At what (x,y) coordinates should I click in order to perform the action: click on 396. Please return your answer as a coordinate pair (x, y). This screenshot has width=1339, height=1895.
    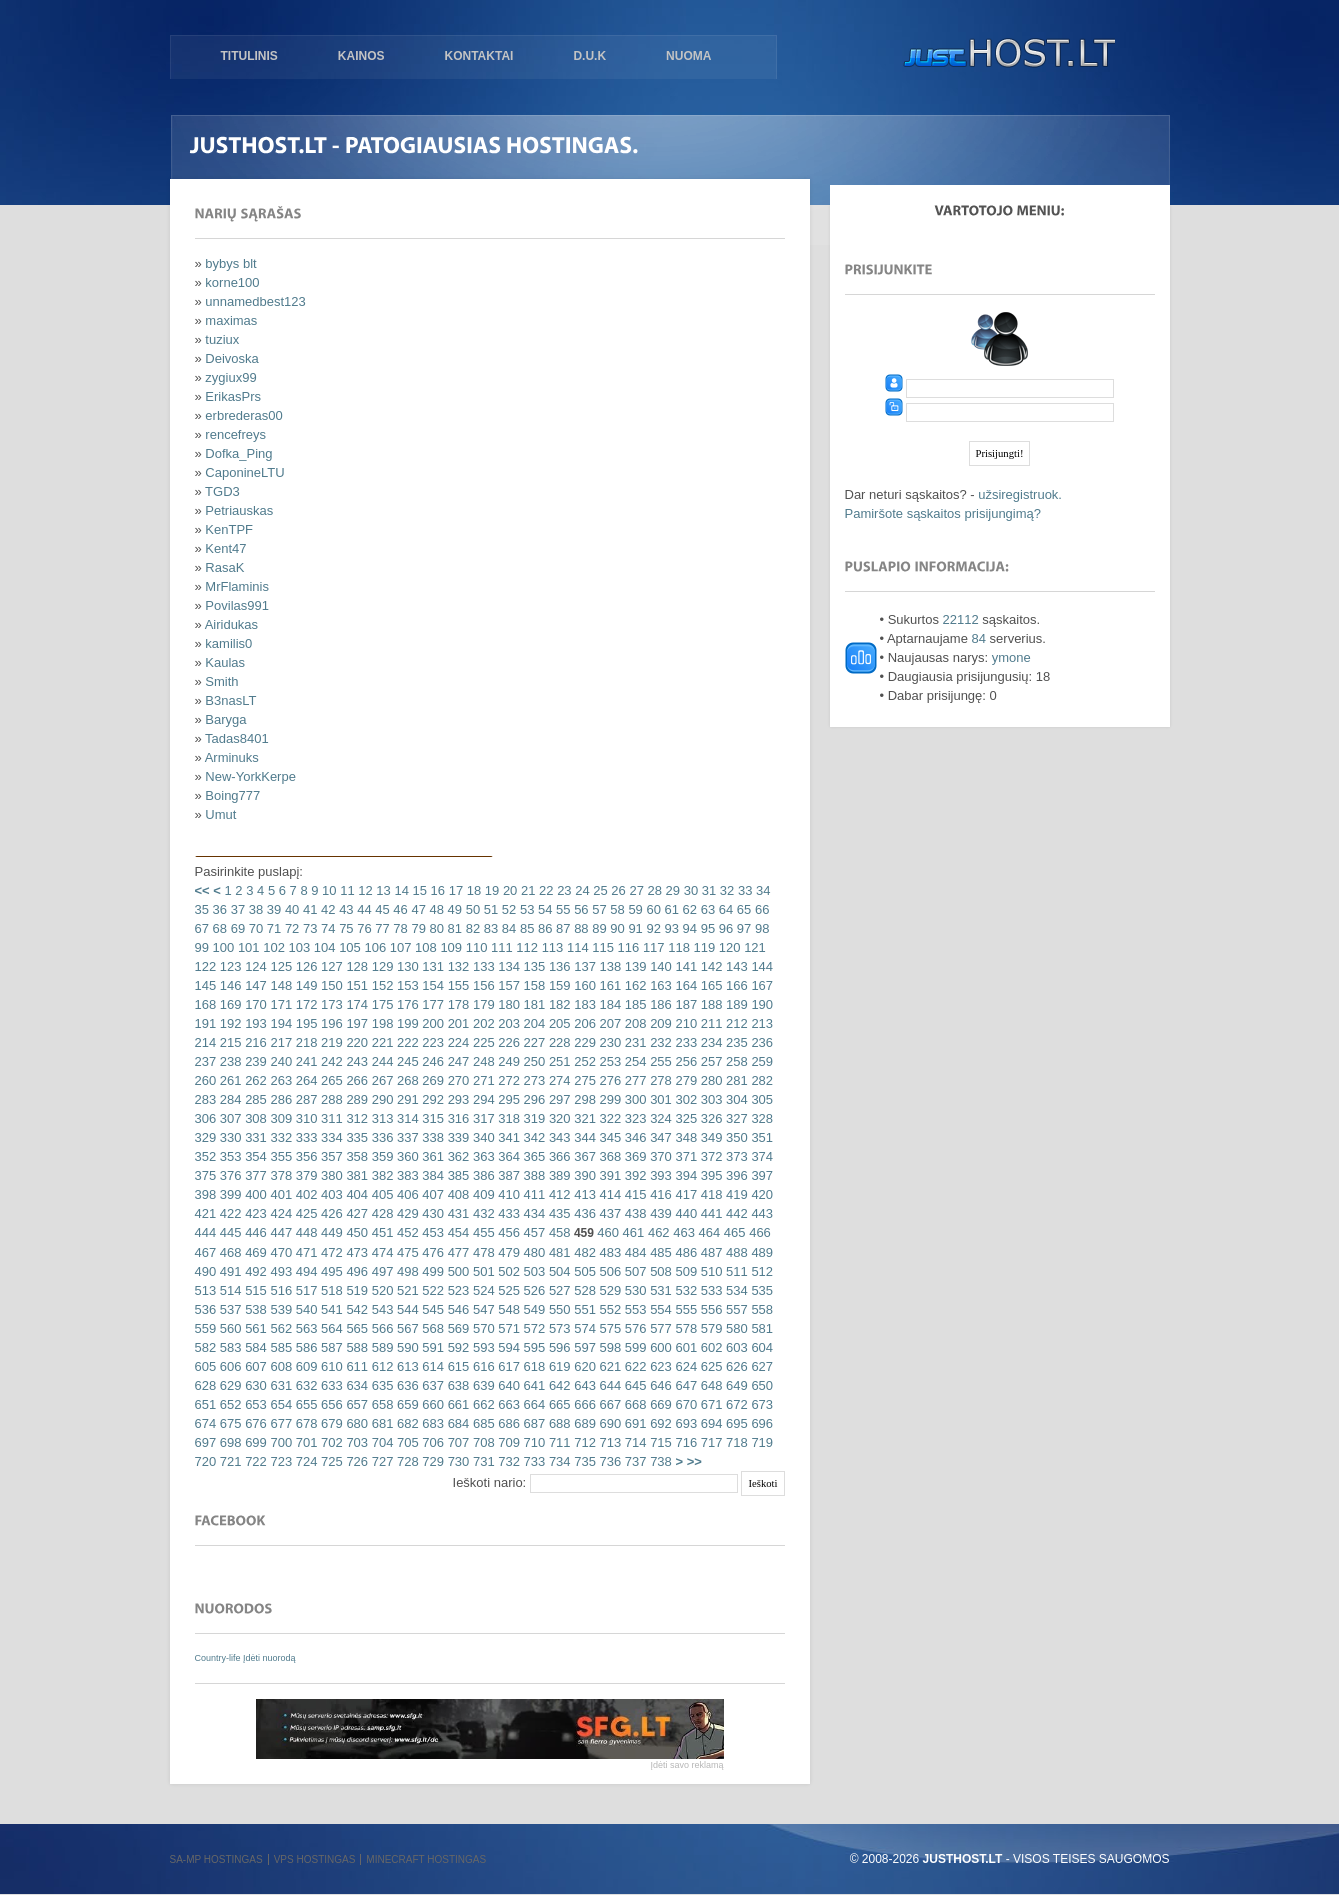
    Looking at the image, I should click on (734, 1175).